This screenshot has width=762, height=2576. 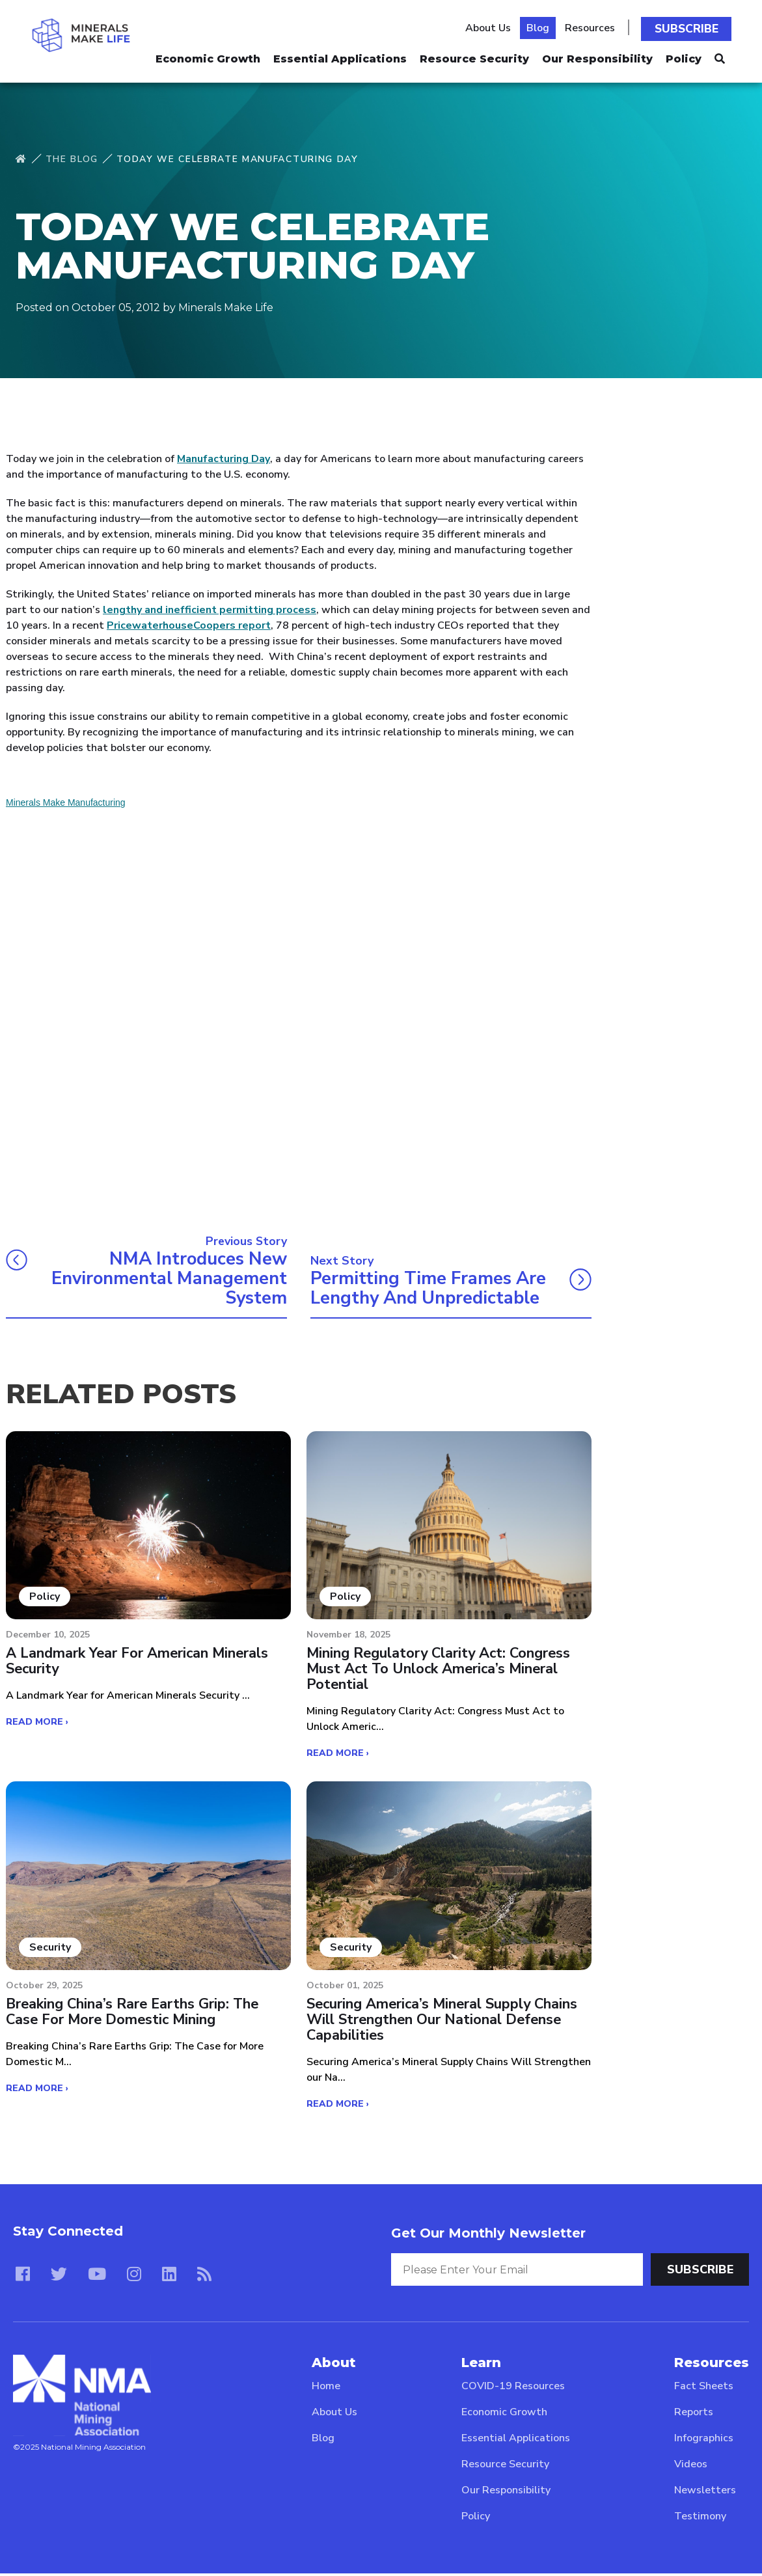 What do you see at coordinates (340, 55) in the screenshot?
I see `Essential Applications` at bounding box center [340, 55].